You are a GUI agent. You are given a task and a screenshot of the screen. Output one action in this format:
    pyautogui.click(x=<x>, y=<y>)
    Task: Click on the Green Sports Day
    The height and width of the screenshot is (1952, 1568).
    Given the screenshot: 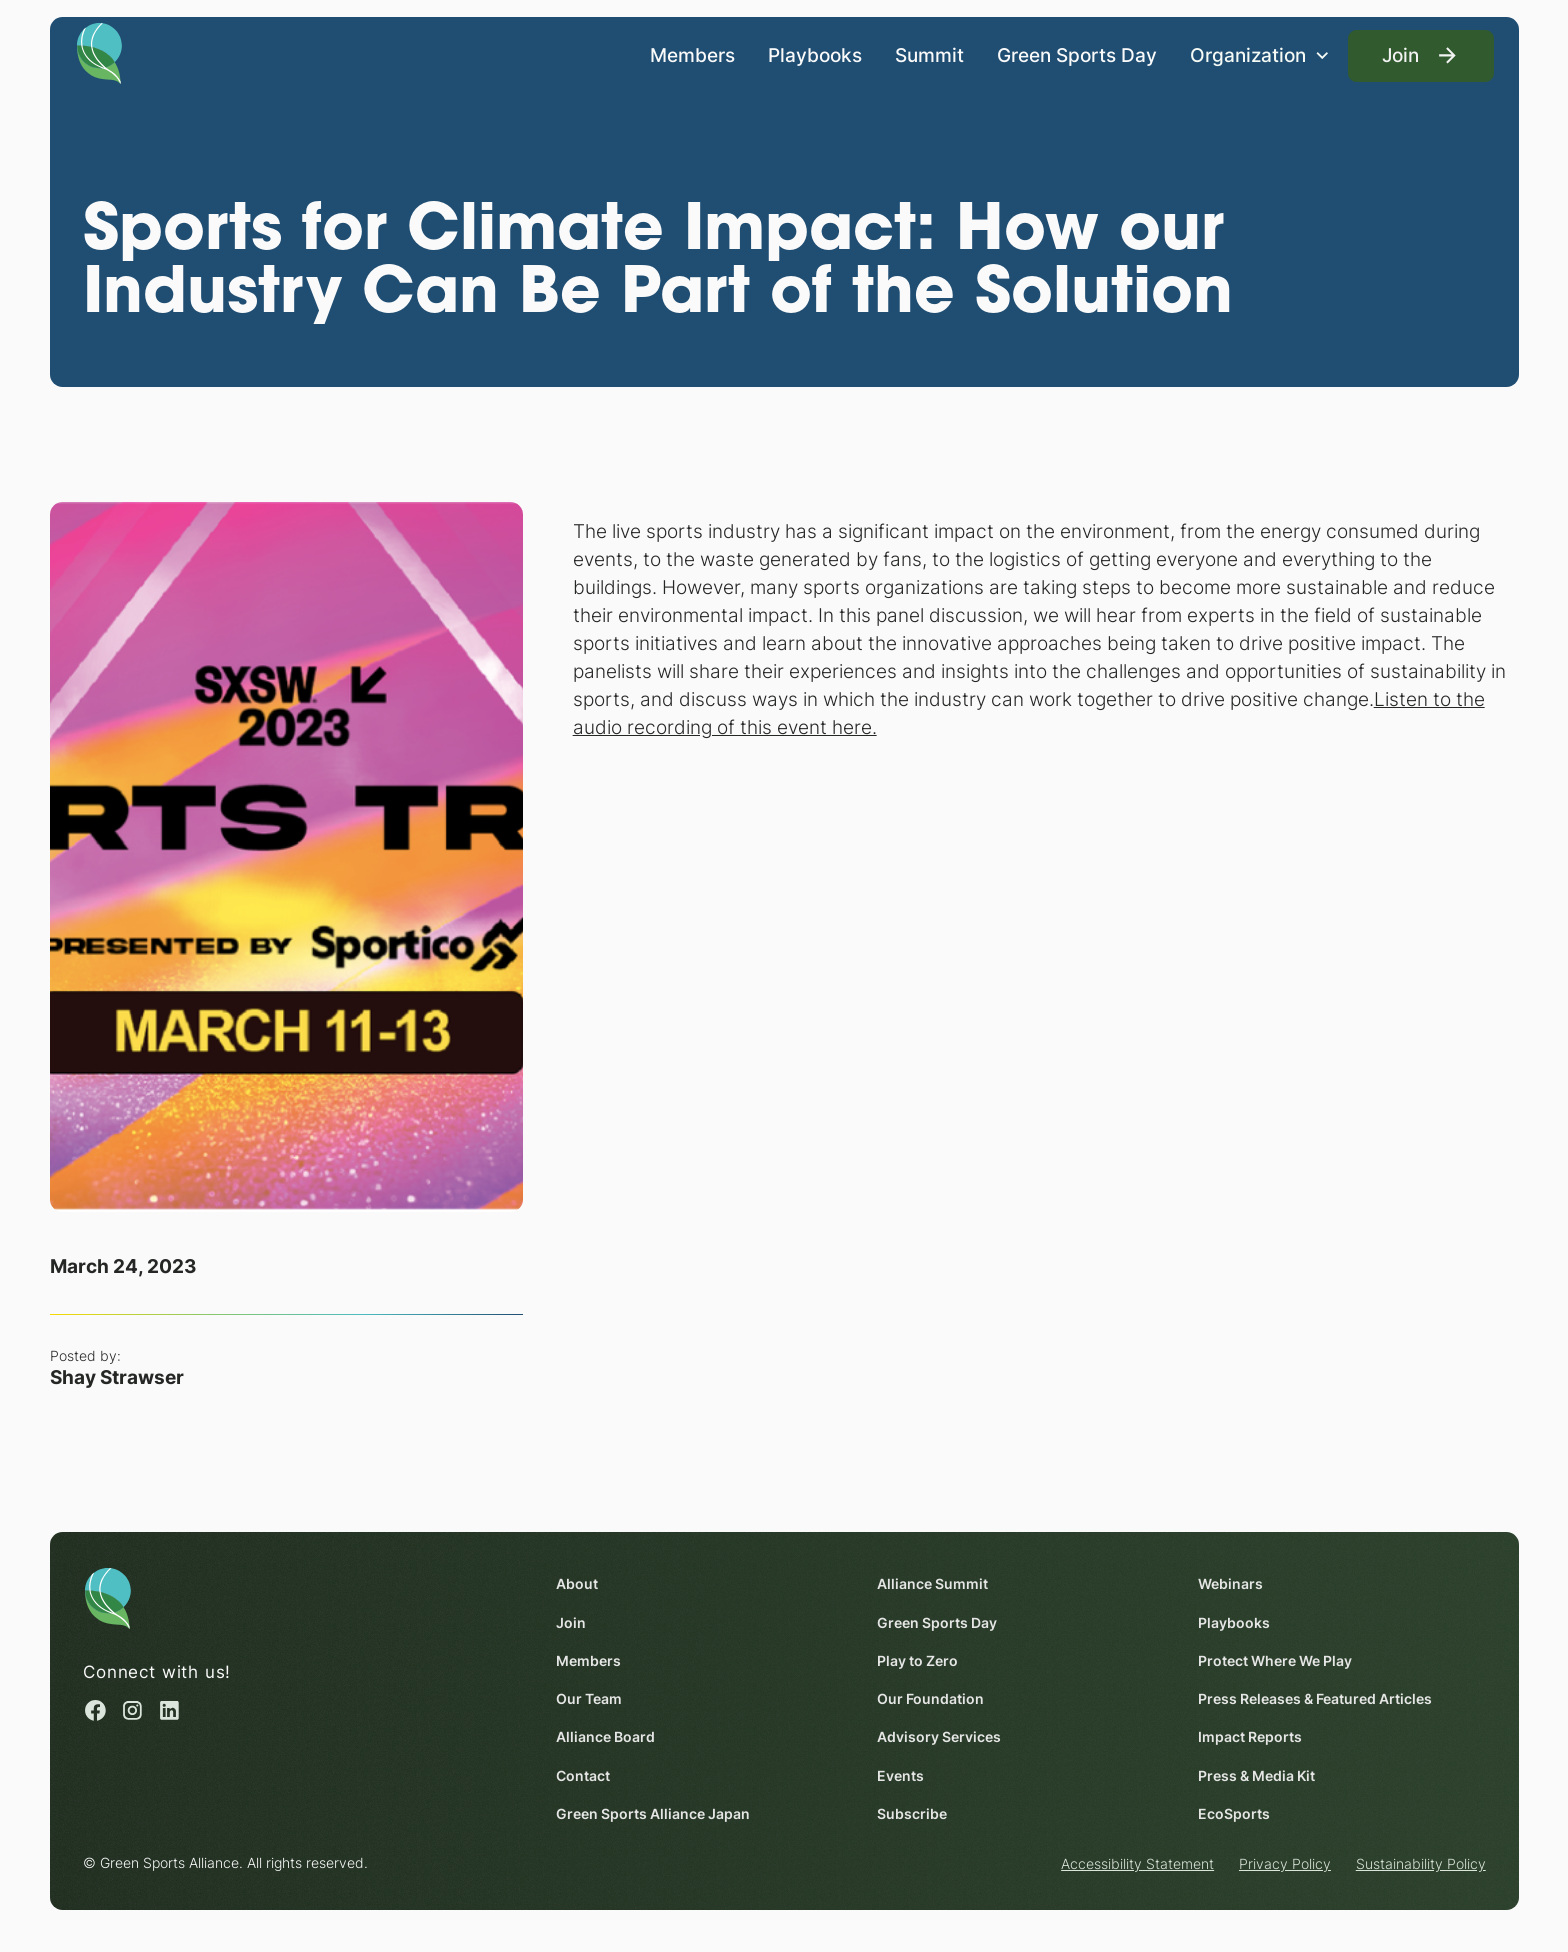 What is the action you would take?
    pyautogui.click(x=1077, y=54)
    